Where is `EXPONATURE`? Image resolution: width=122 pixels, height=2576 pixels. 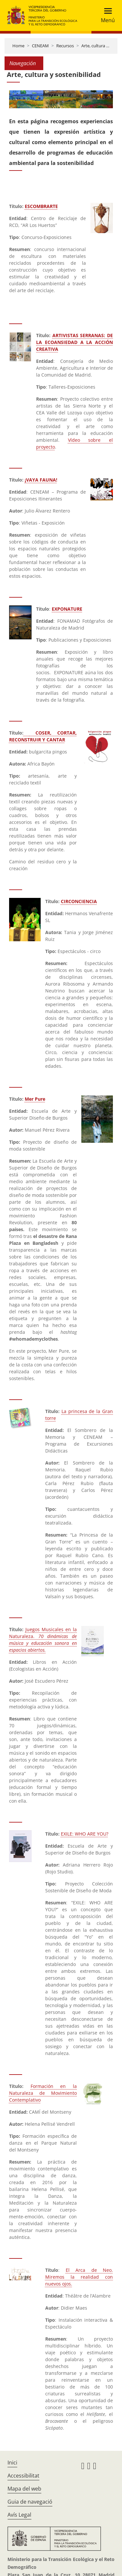
EXPONATURE is located at coordinates (67, 609).